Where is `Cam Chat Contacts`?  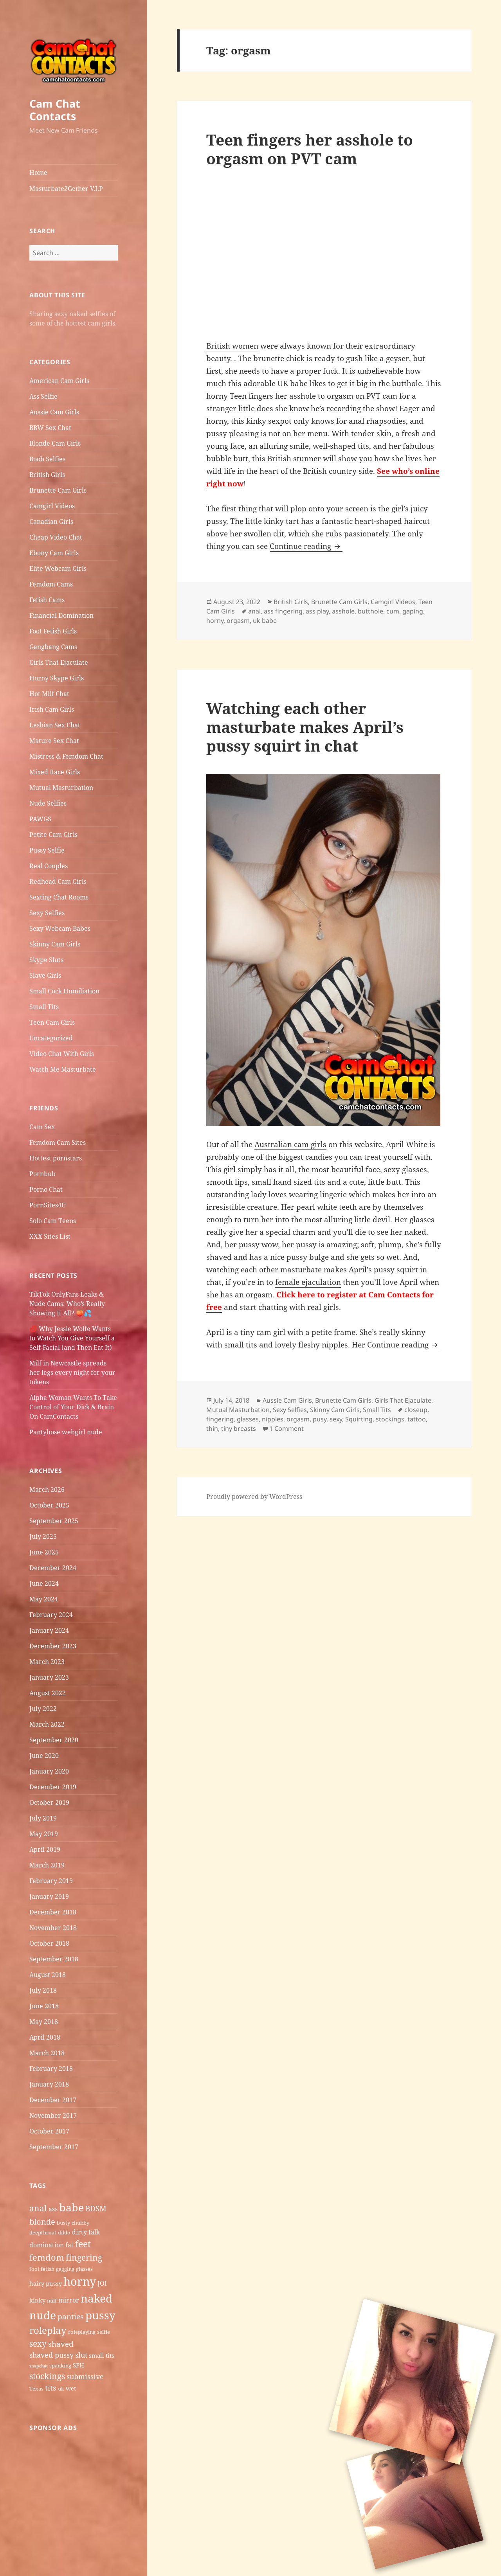 Cam Chat Contacts is located at coordinates (54, 109).